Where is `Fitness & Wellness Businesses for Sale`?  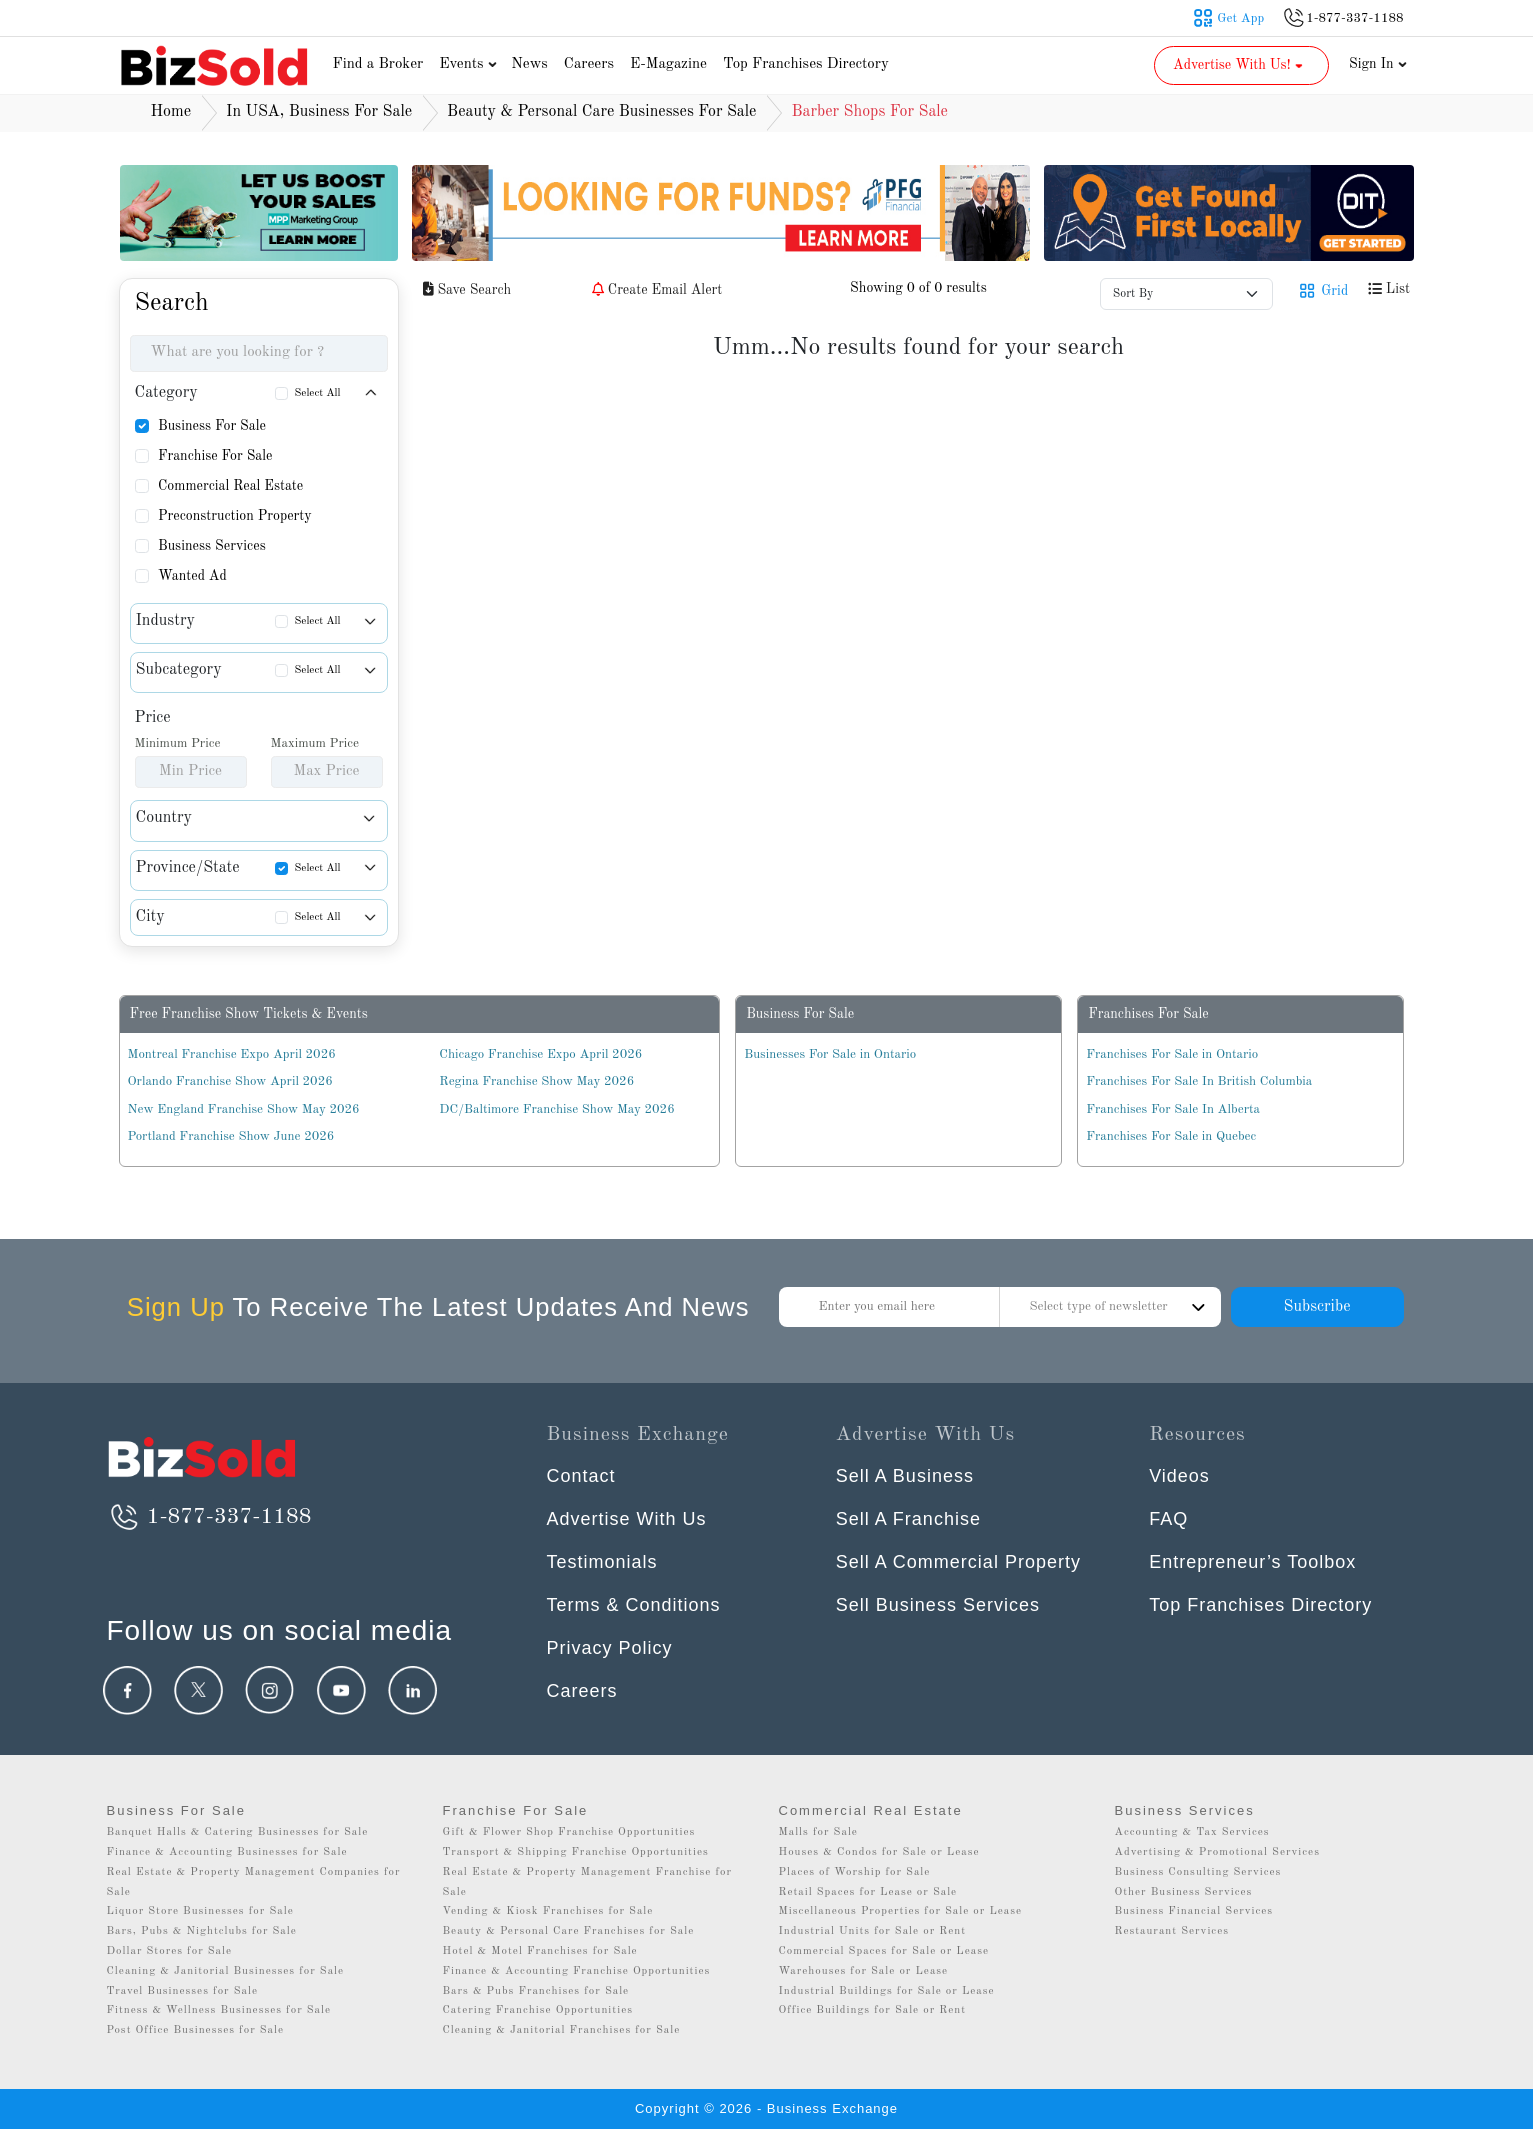
Fitness & Wellness Businesses for Sale is located at coordinates (219, 2010).